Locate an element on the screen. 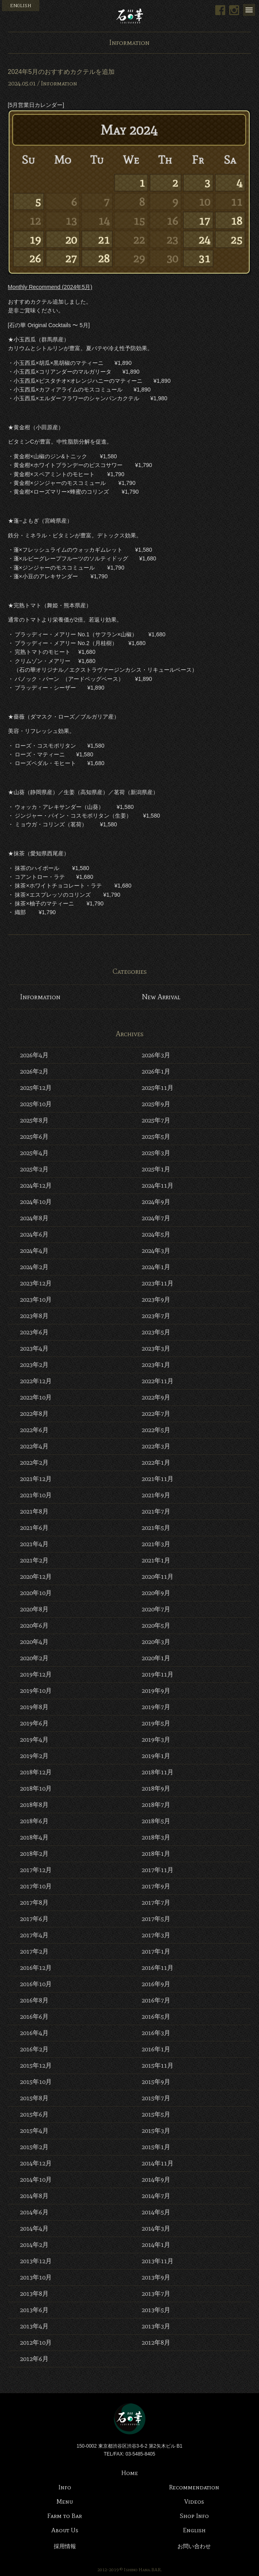 The image size is (259, 2576). 2018年4月 is located at coordinates (34, 1837).